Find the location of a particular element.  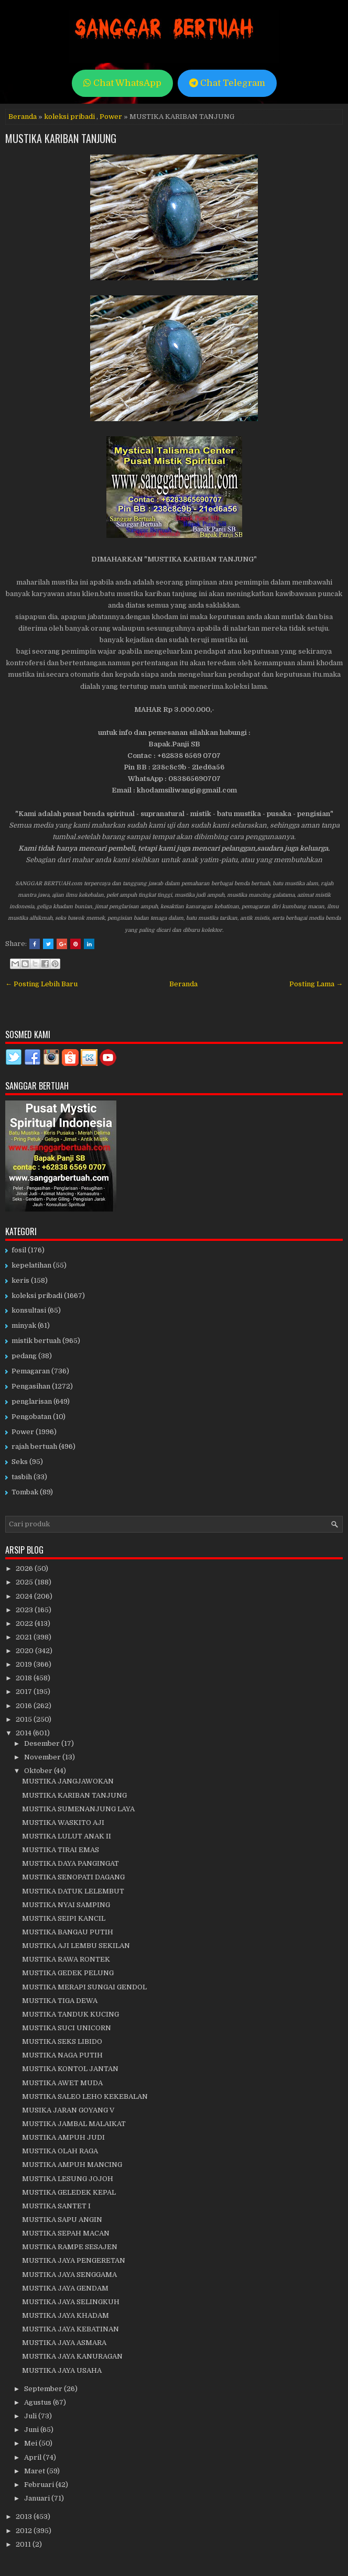

Tombak is located at coordinates (25, 1492).